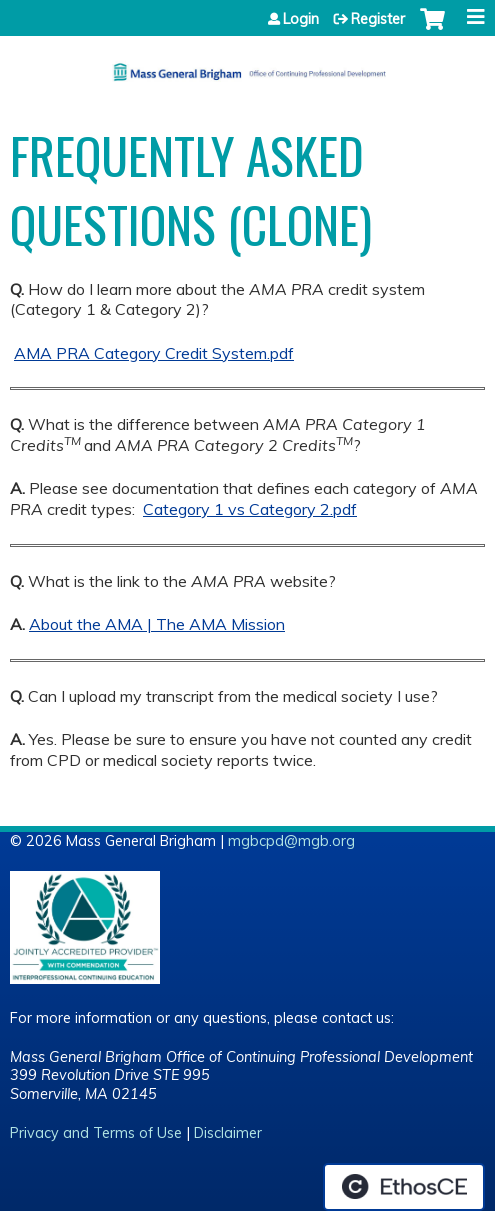 The width and height of the screenshot is (495, 1211). What do you see at coordinates (301, 19) in the screenshot?
I see `Login` at bounding box center [301, 19].